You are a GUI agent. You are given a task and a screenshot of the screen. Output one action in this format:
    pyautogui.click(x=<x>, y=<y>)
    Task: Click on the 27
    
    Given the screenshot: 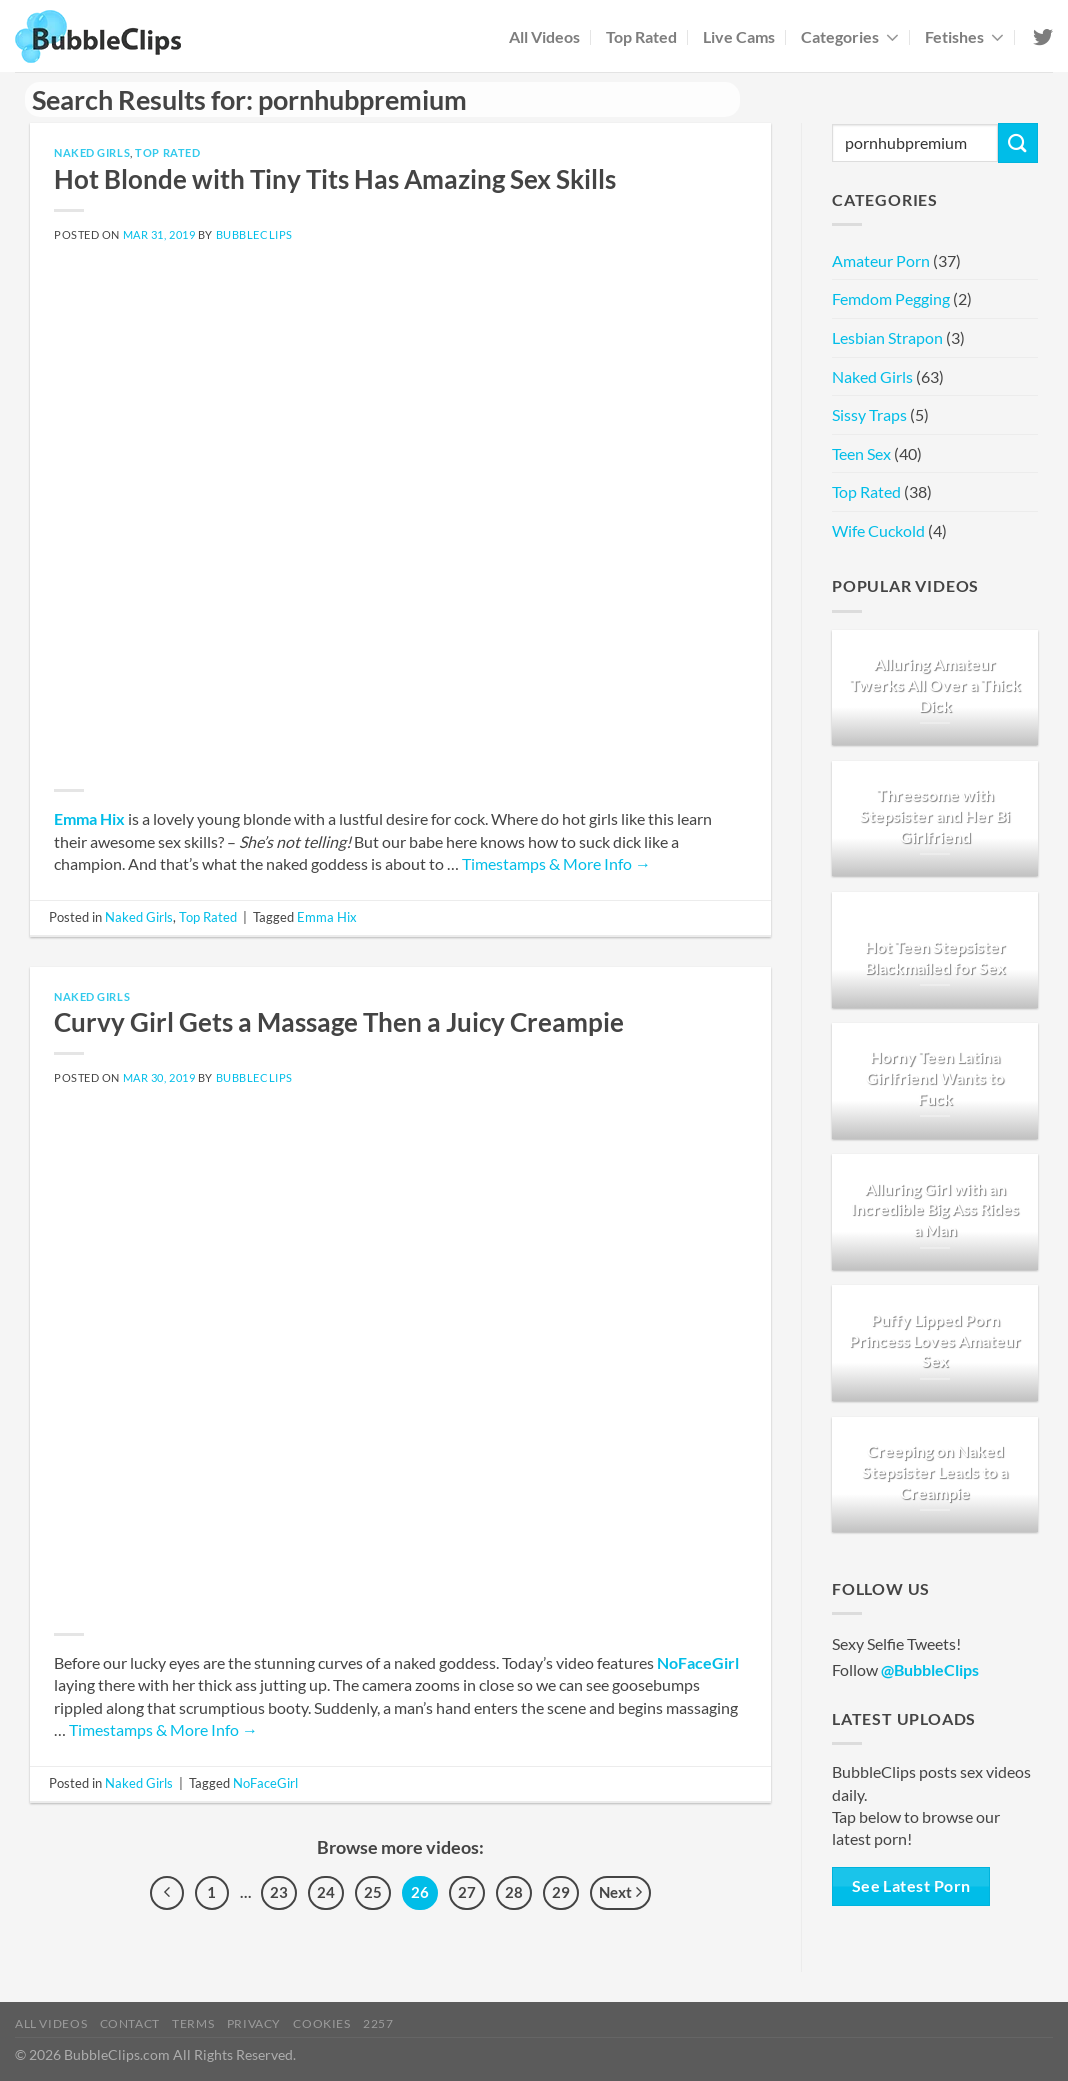 What is the action you would take?
    pyautogui.click(x=467, y=1892)
    